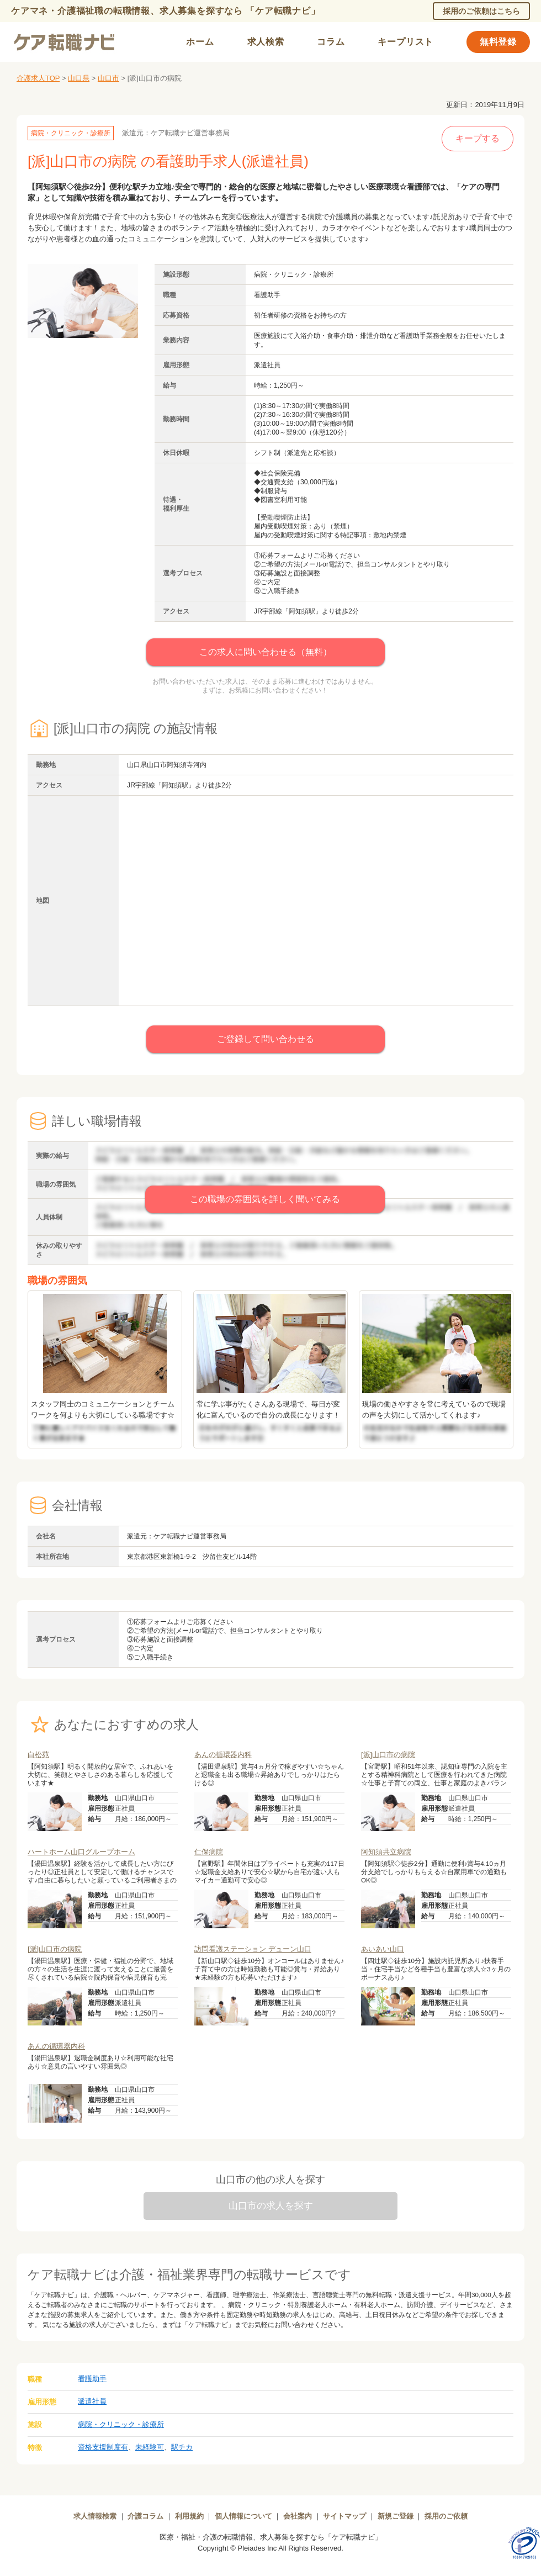 This screenshot has height=2576, width=541. What do you see at coordinates (252, 1949) in the screenshot?
I see `訪問看護ステーション デューン山口` at bounding box center [252, 1949].